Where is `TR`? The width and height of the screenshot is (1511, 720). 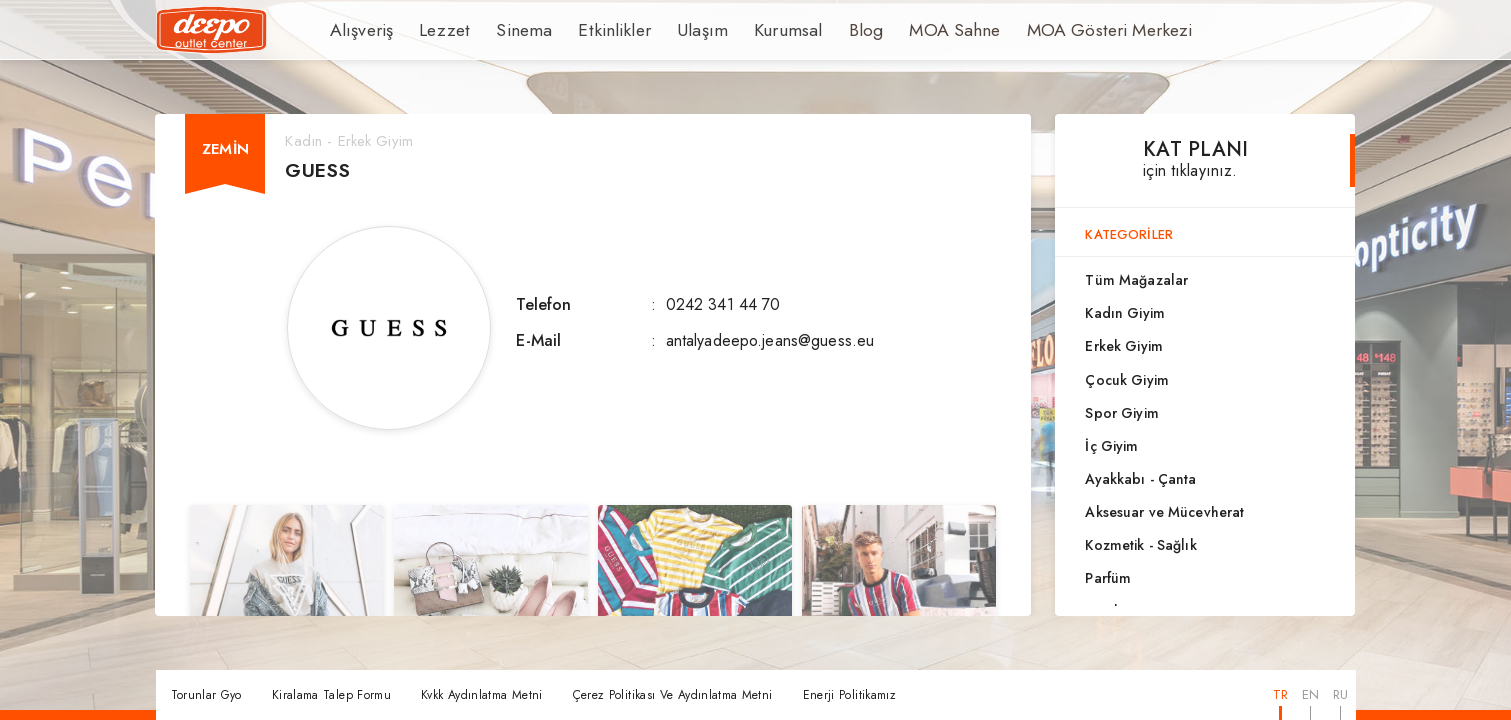 TR is located at coordinates (1280, 694).